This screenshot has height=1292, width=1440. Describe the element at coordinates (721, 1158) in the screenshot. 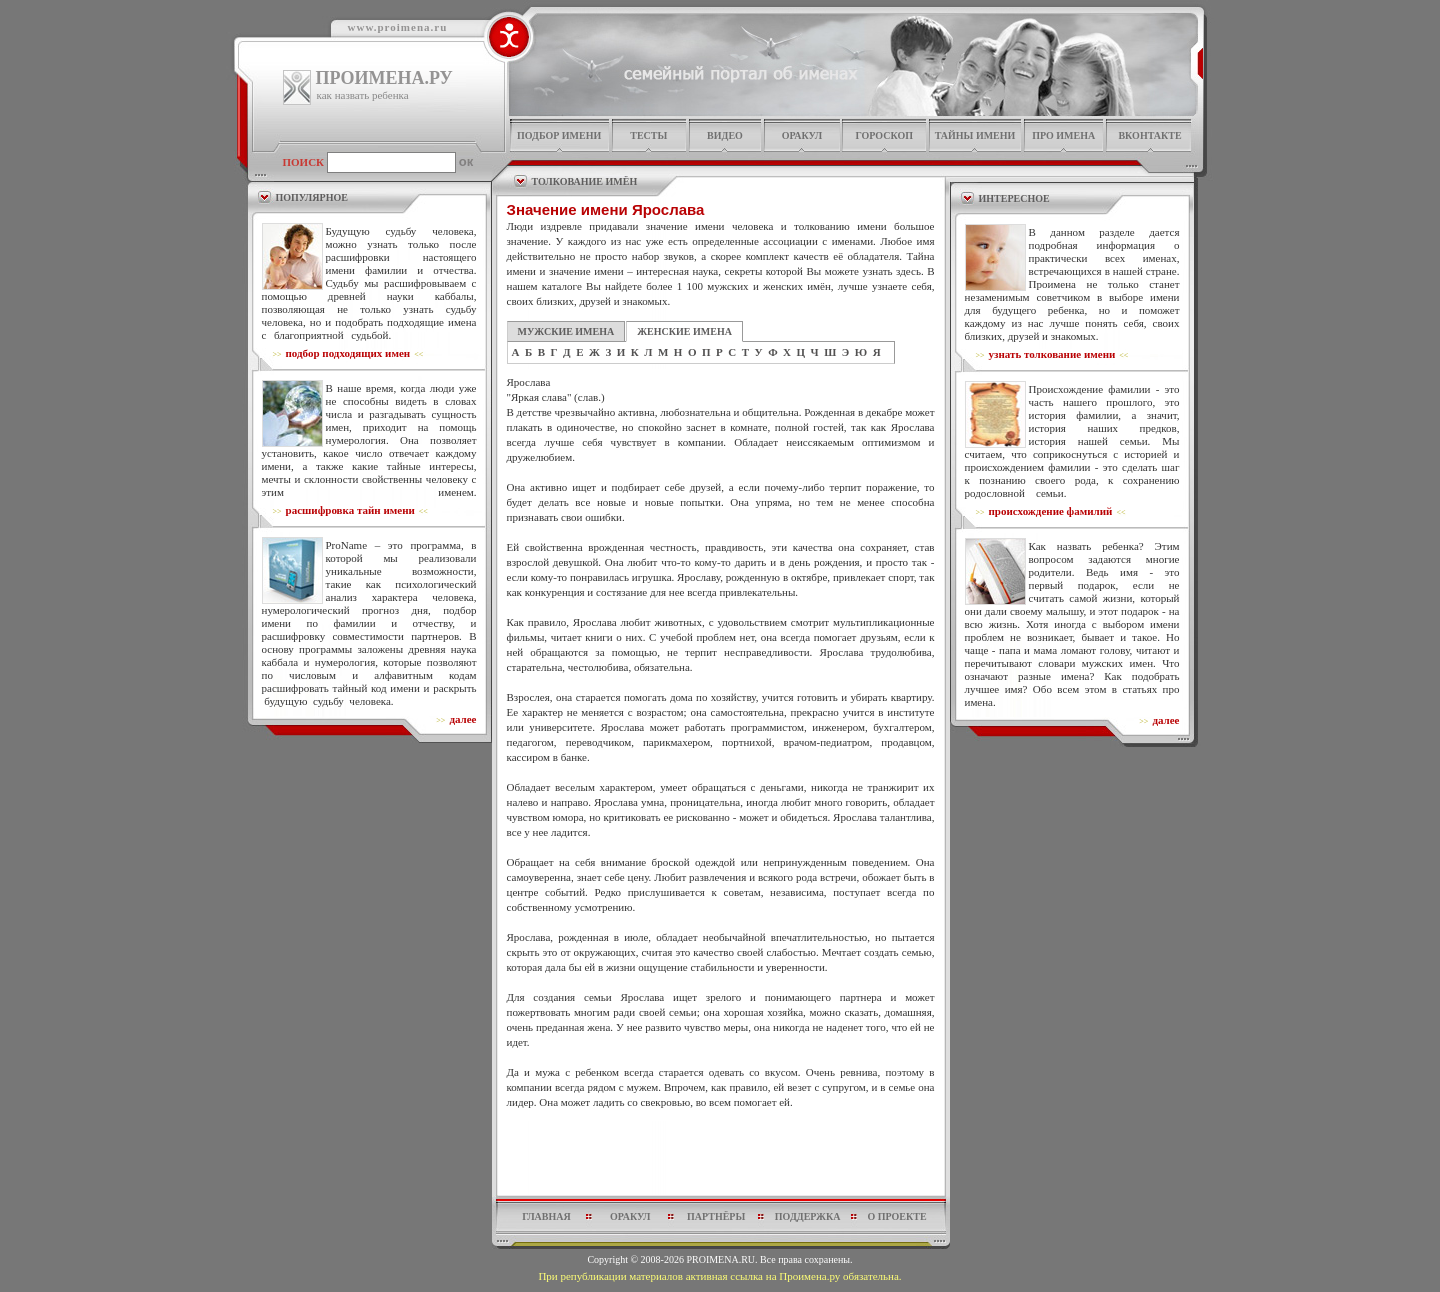

I see `[Advertisement]` at that location.